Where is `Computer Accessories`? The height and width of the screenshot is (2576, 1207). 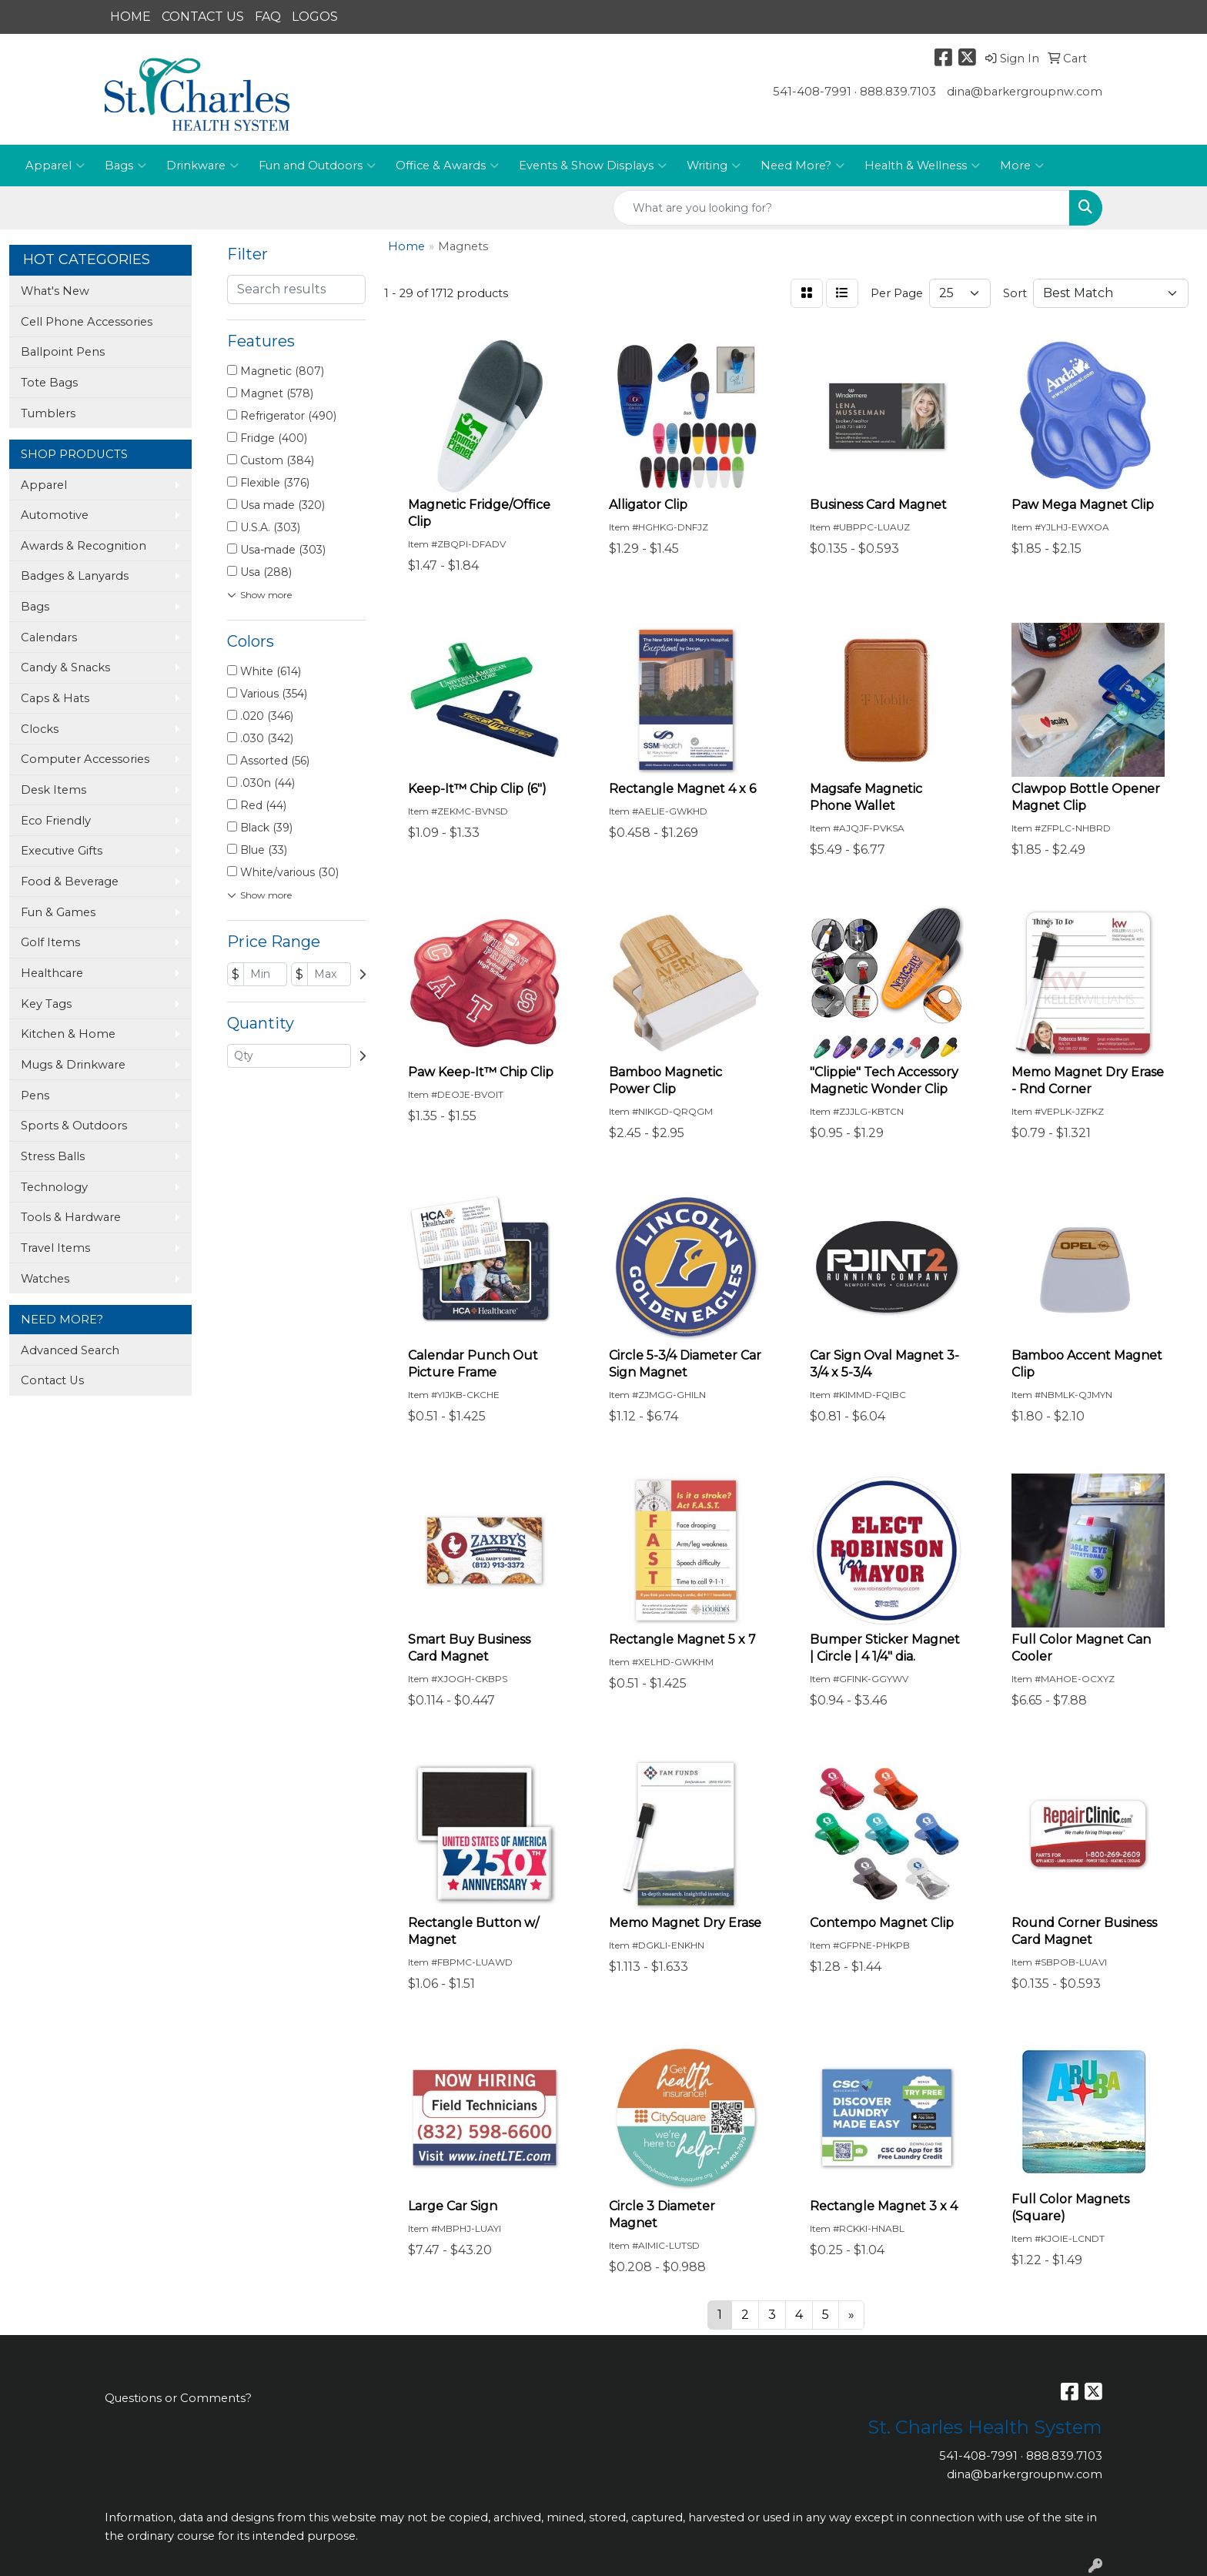
Computer Accessories is located at coordinates (85, 759).